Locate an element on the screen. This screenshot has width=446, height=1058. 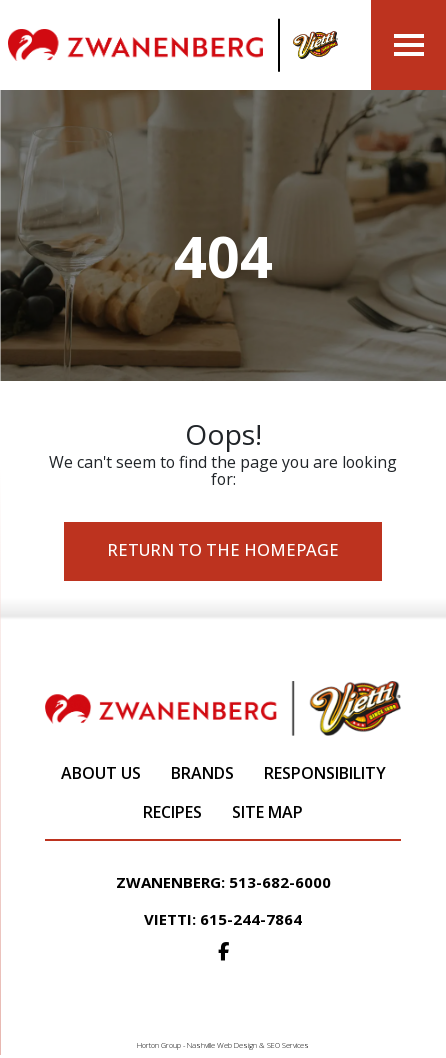
Zwanenberg: 513-682-6000 is located at coordinates (223, 882).